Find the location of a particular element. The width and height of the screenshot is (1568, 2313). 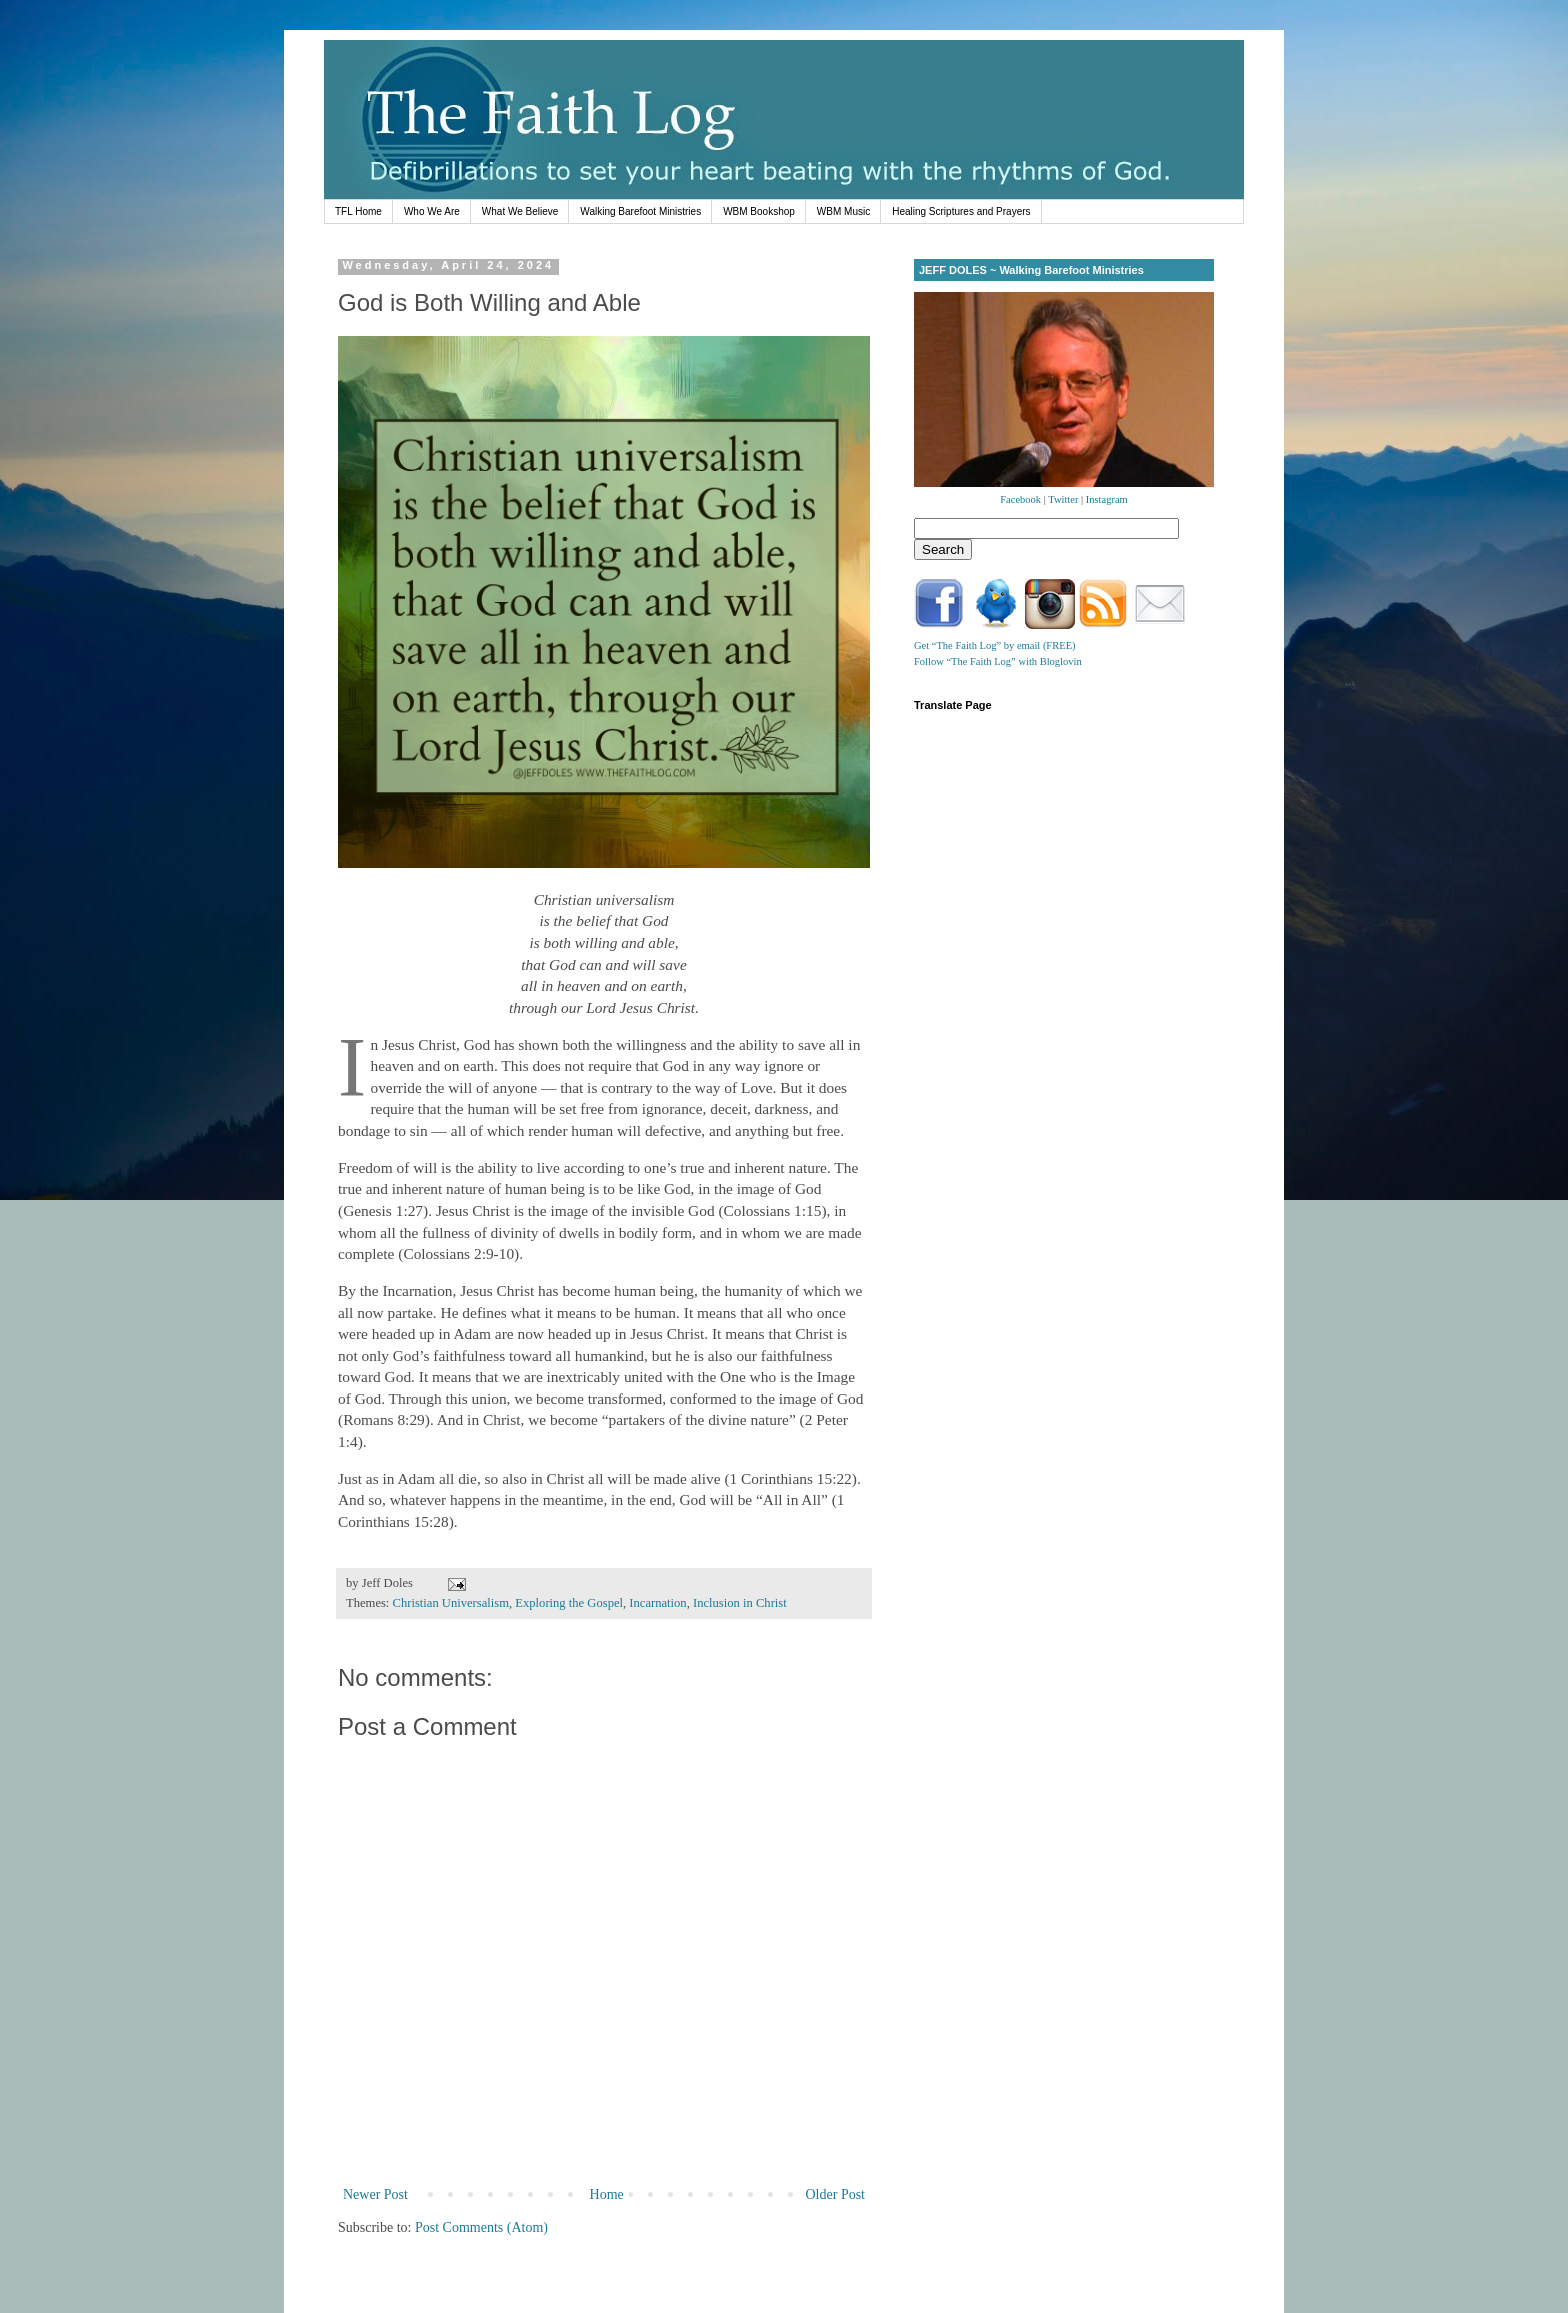

Christian Universalism is located at coordinates (451, 1603).